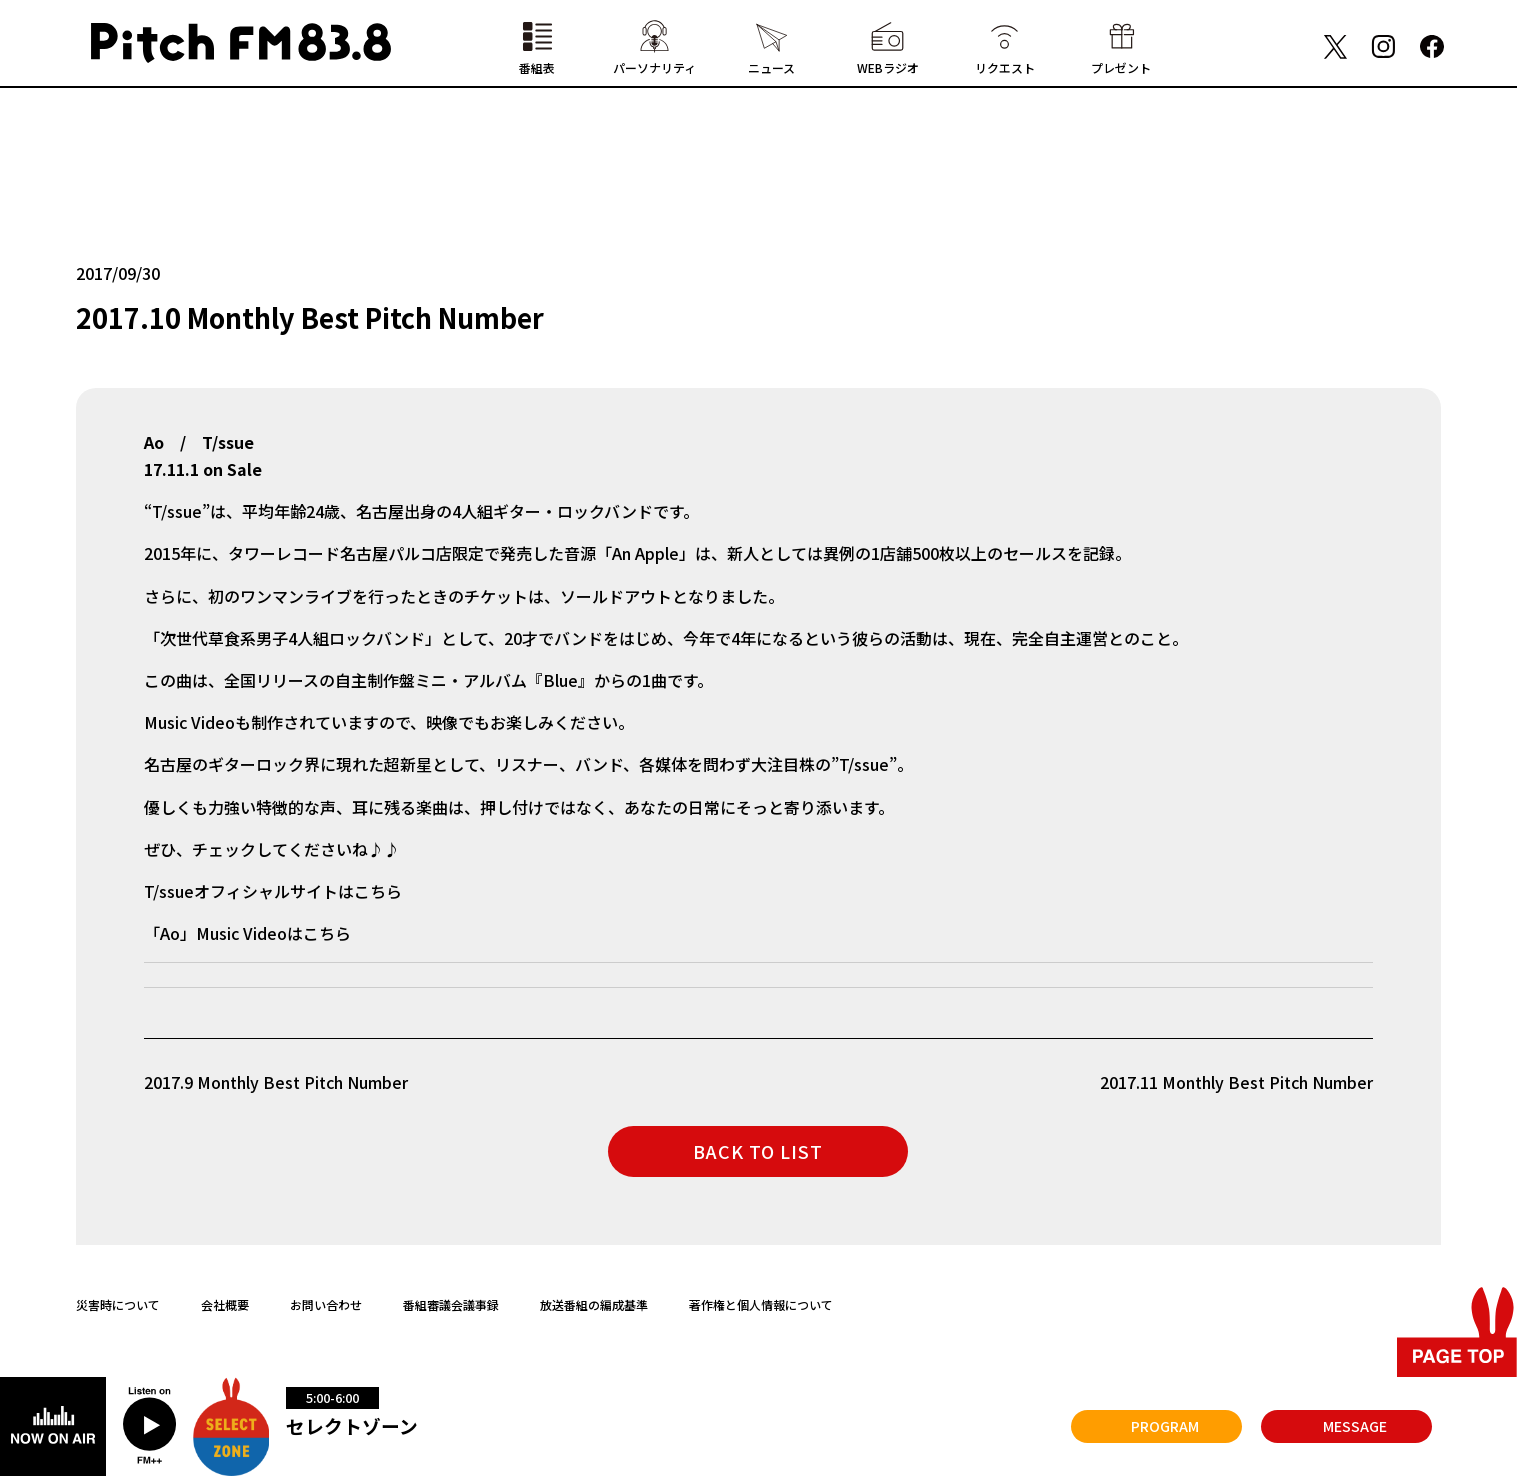 Image resolution: width=1517 pixels, height=1476 pixels. Describe the element at coordinates (594, 1304) in the screenshot. I see `放送番組の編成基準` at that location.